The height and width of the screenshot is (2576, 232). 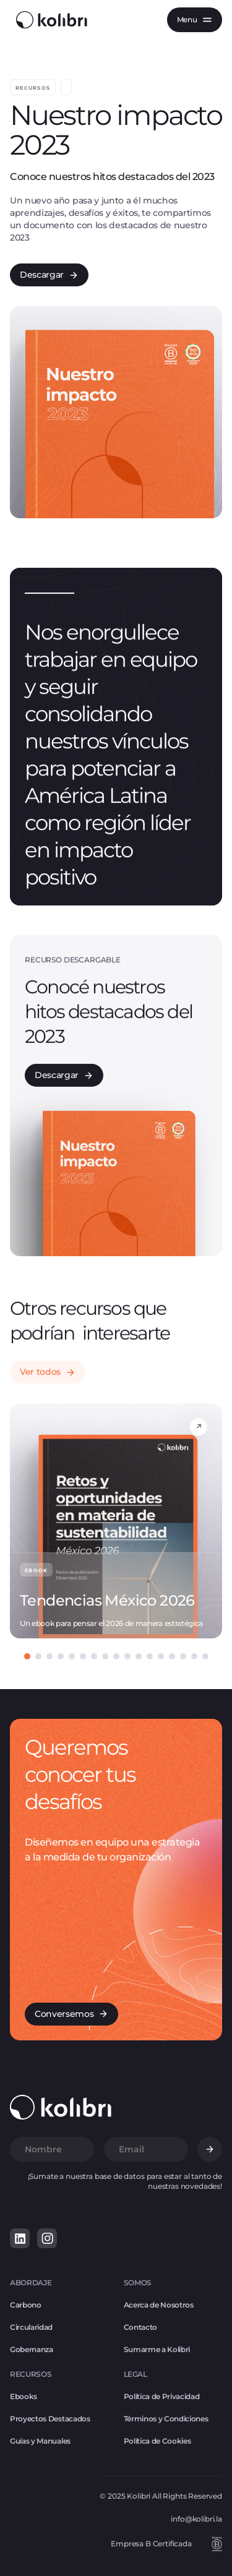 I want to click on [home], so click(x=48, y=19).